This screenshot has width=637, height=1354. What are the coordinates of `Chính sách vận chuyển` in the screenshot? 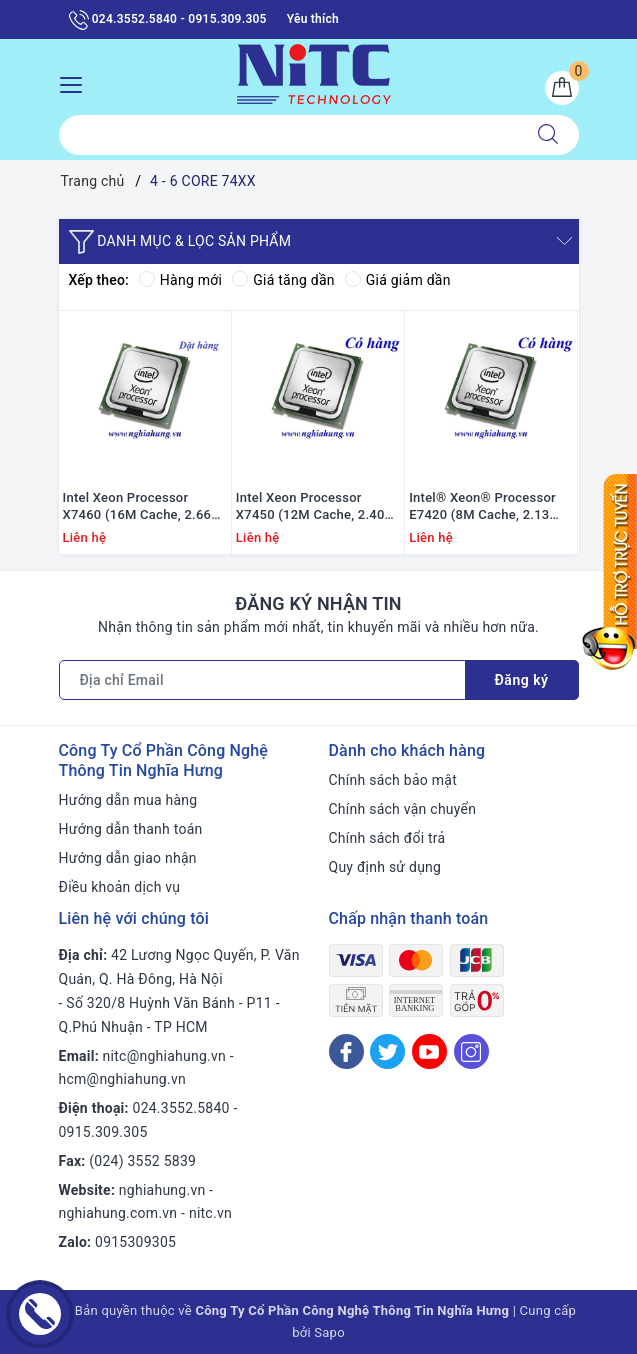 It's located at (403, 809).